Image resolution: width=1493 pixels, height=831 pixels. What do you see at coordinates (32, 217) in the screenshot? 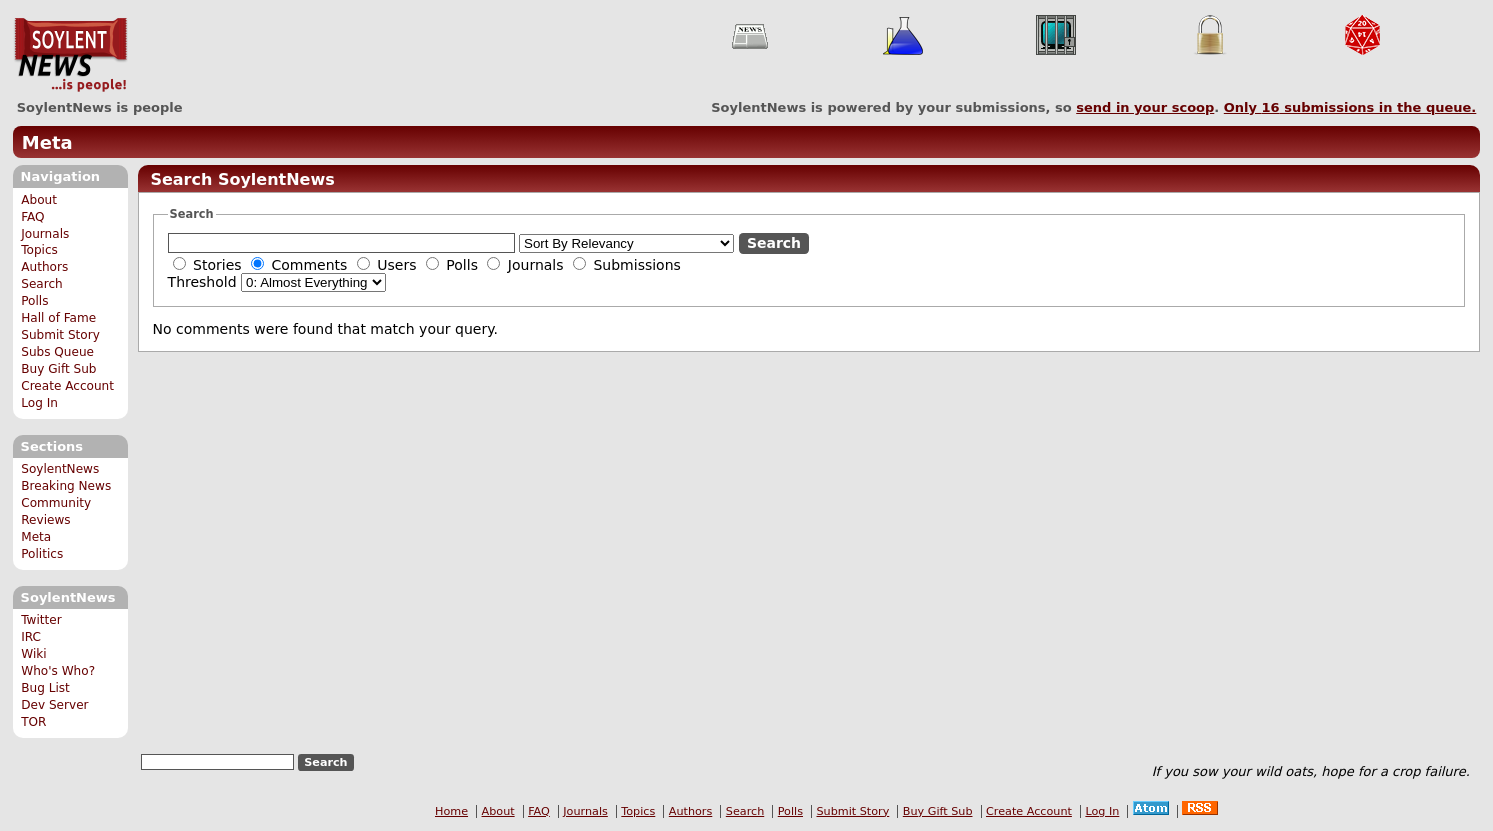
I see `FAQ` at bounding box center [32, 217].